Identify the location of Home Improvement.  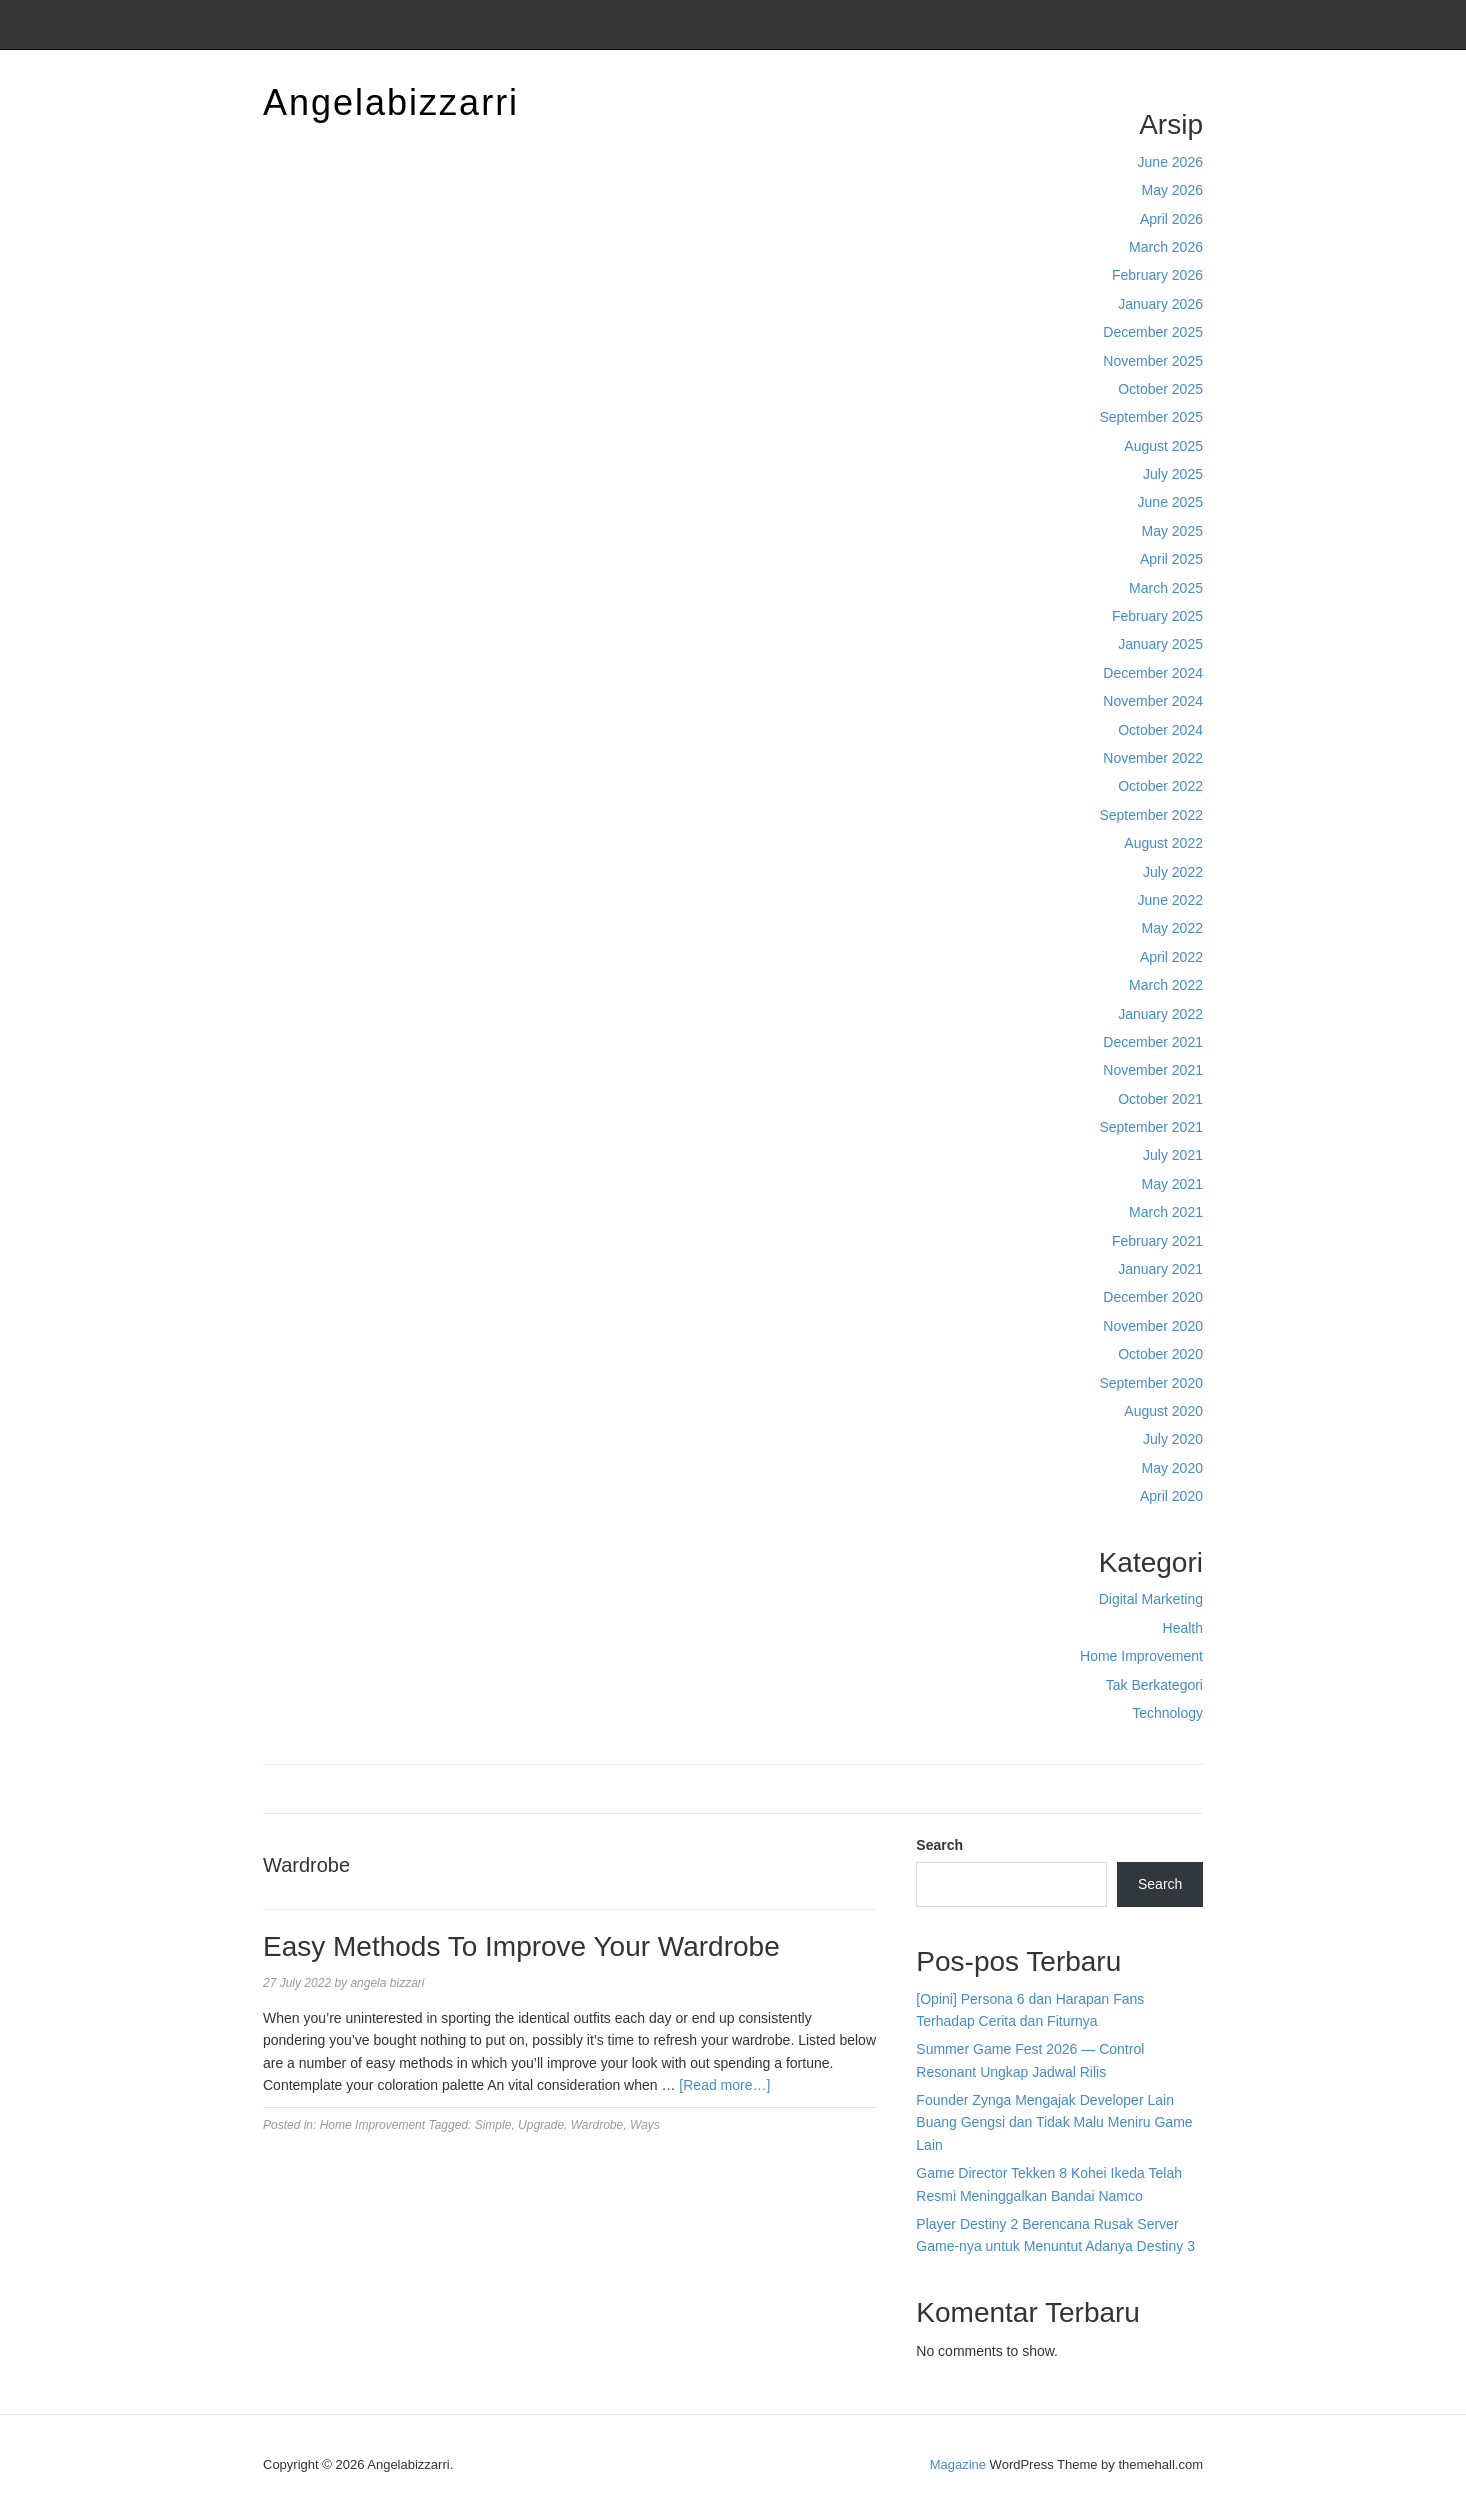
(1141, 1656).